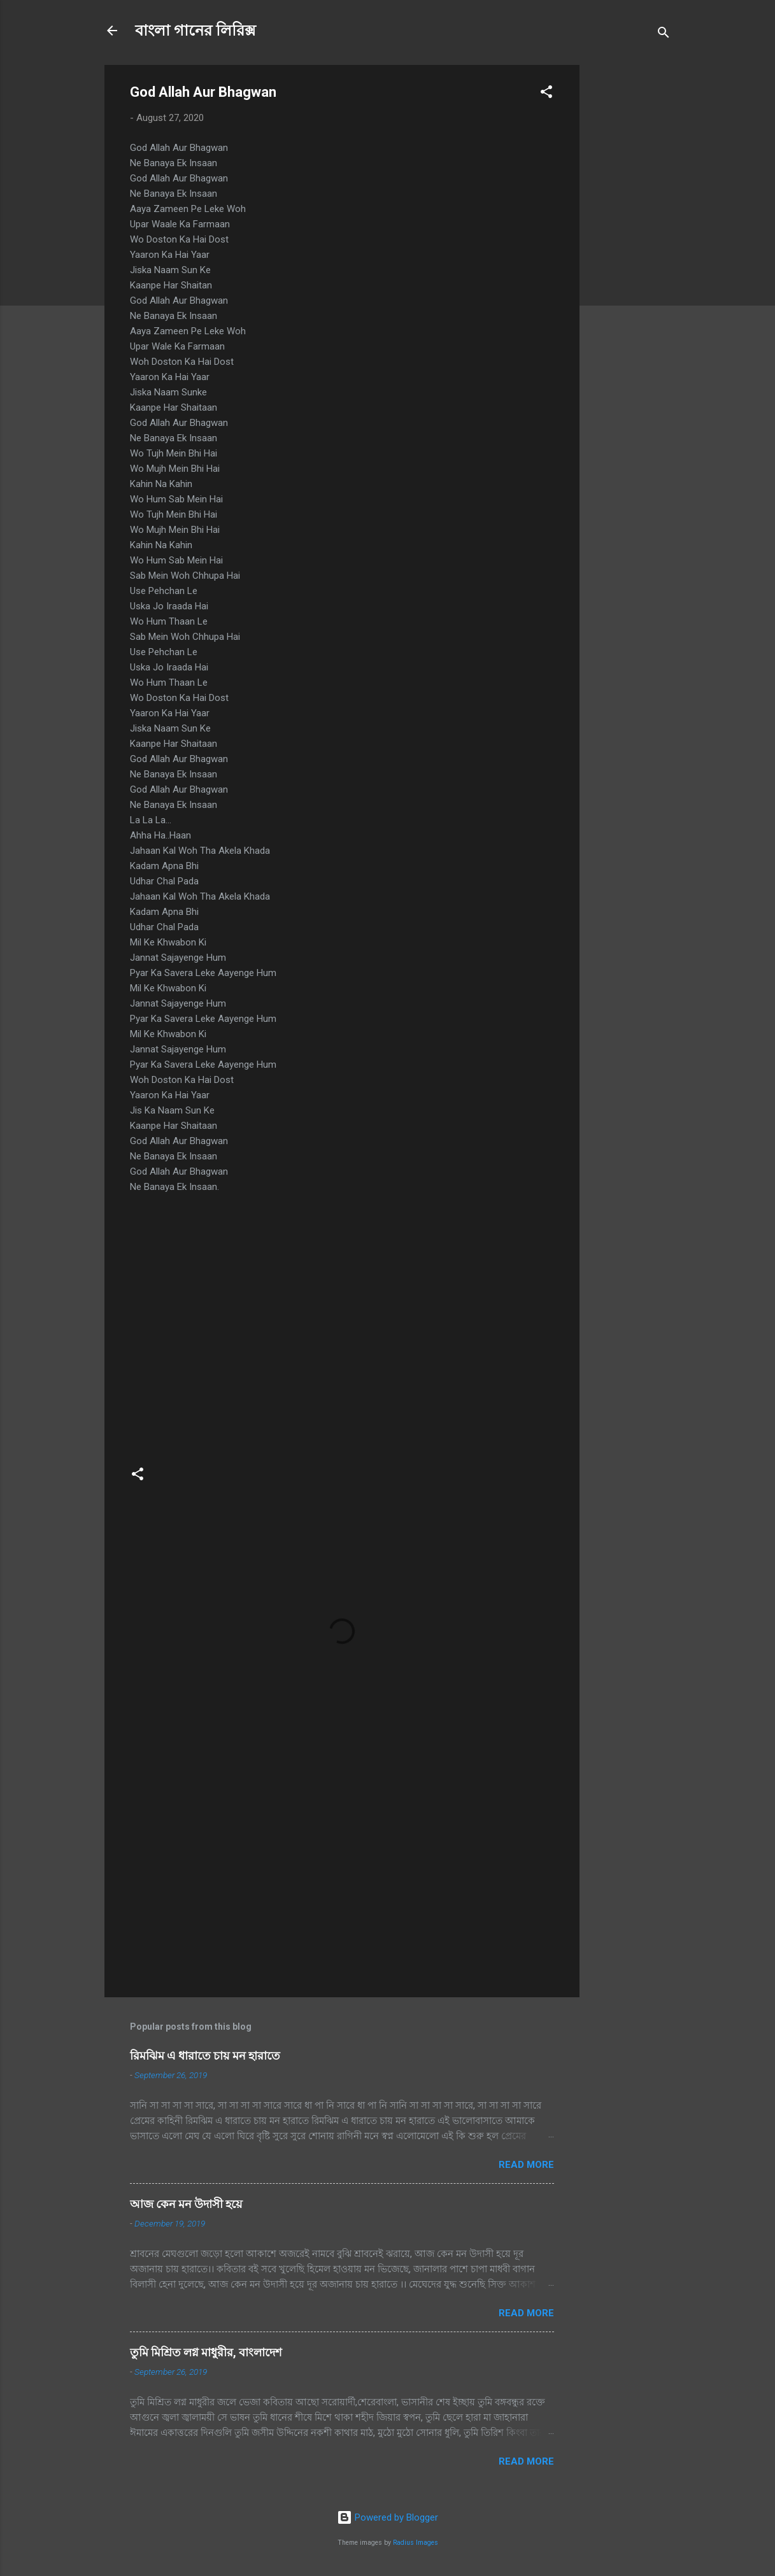  What do you see at coordinates (663, 34) in the screenshot?
I see `[Search]` at bounding box center [663, 34].